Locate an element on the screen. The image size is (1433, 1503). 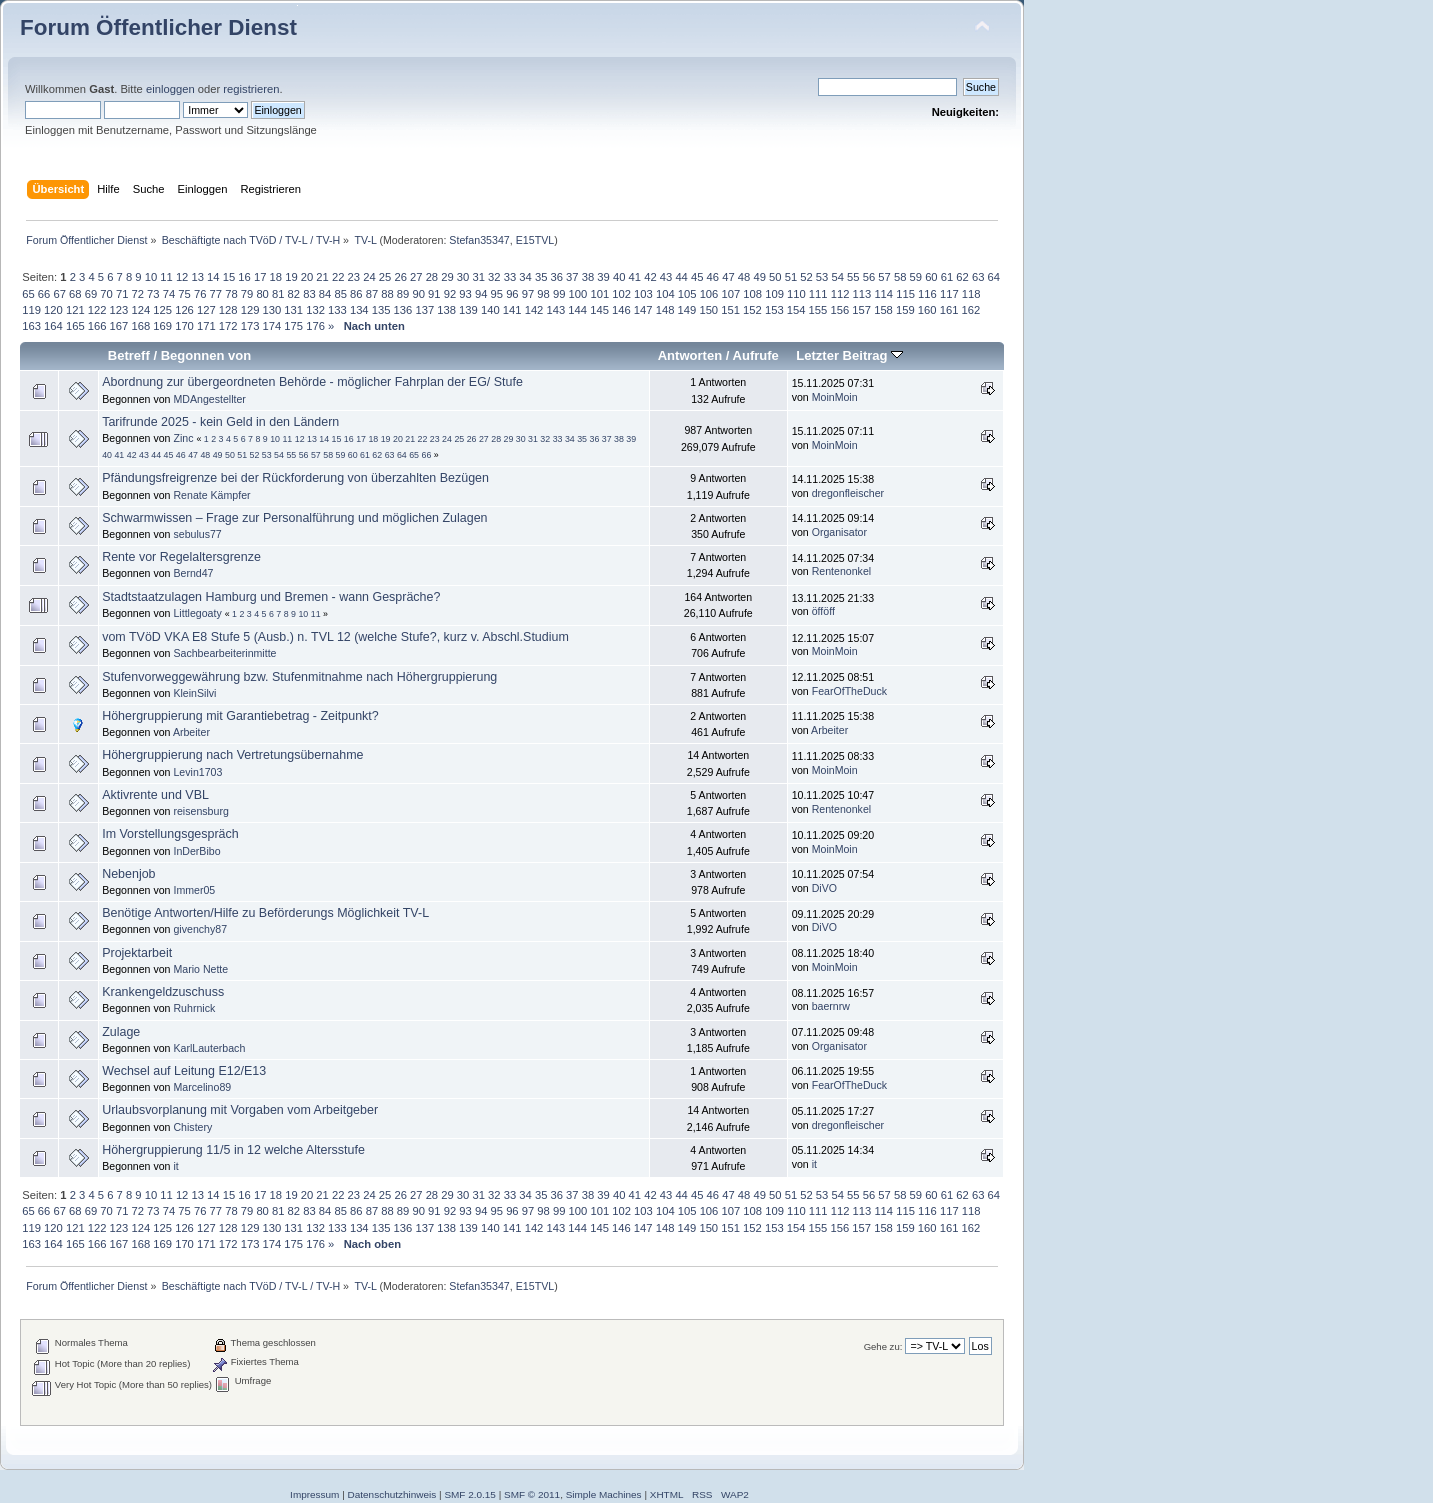
61 is located at coordinates (947, 277).